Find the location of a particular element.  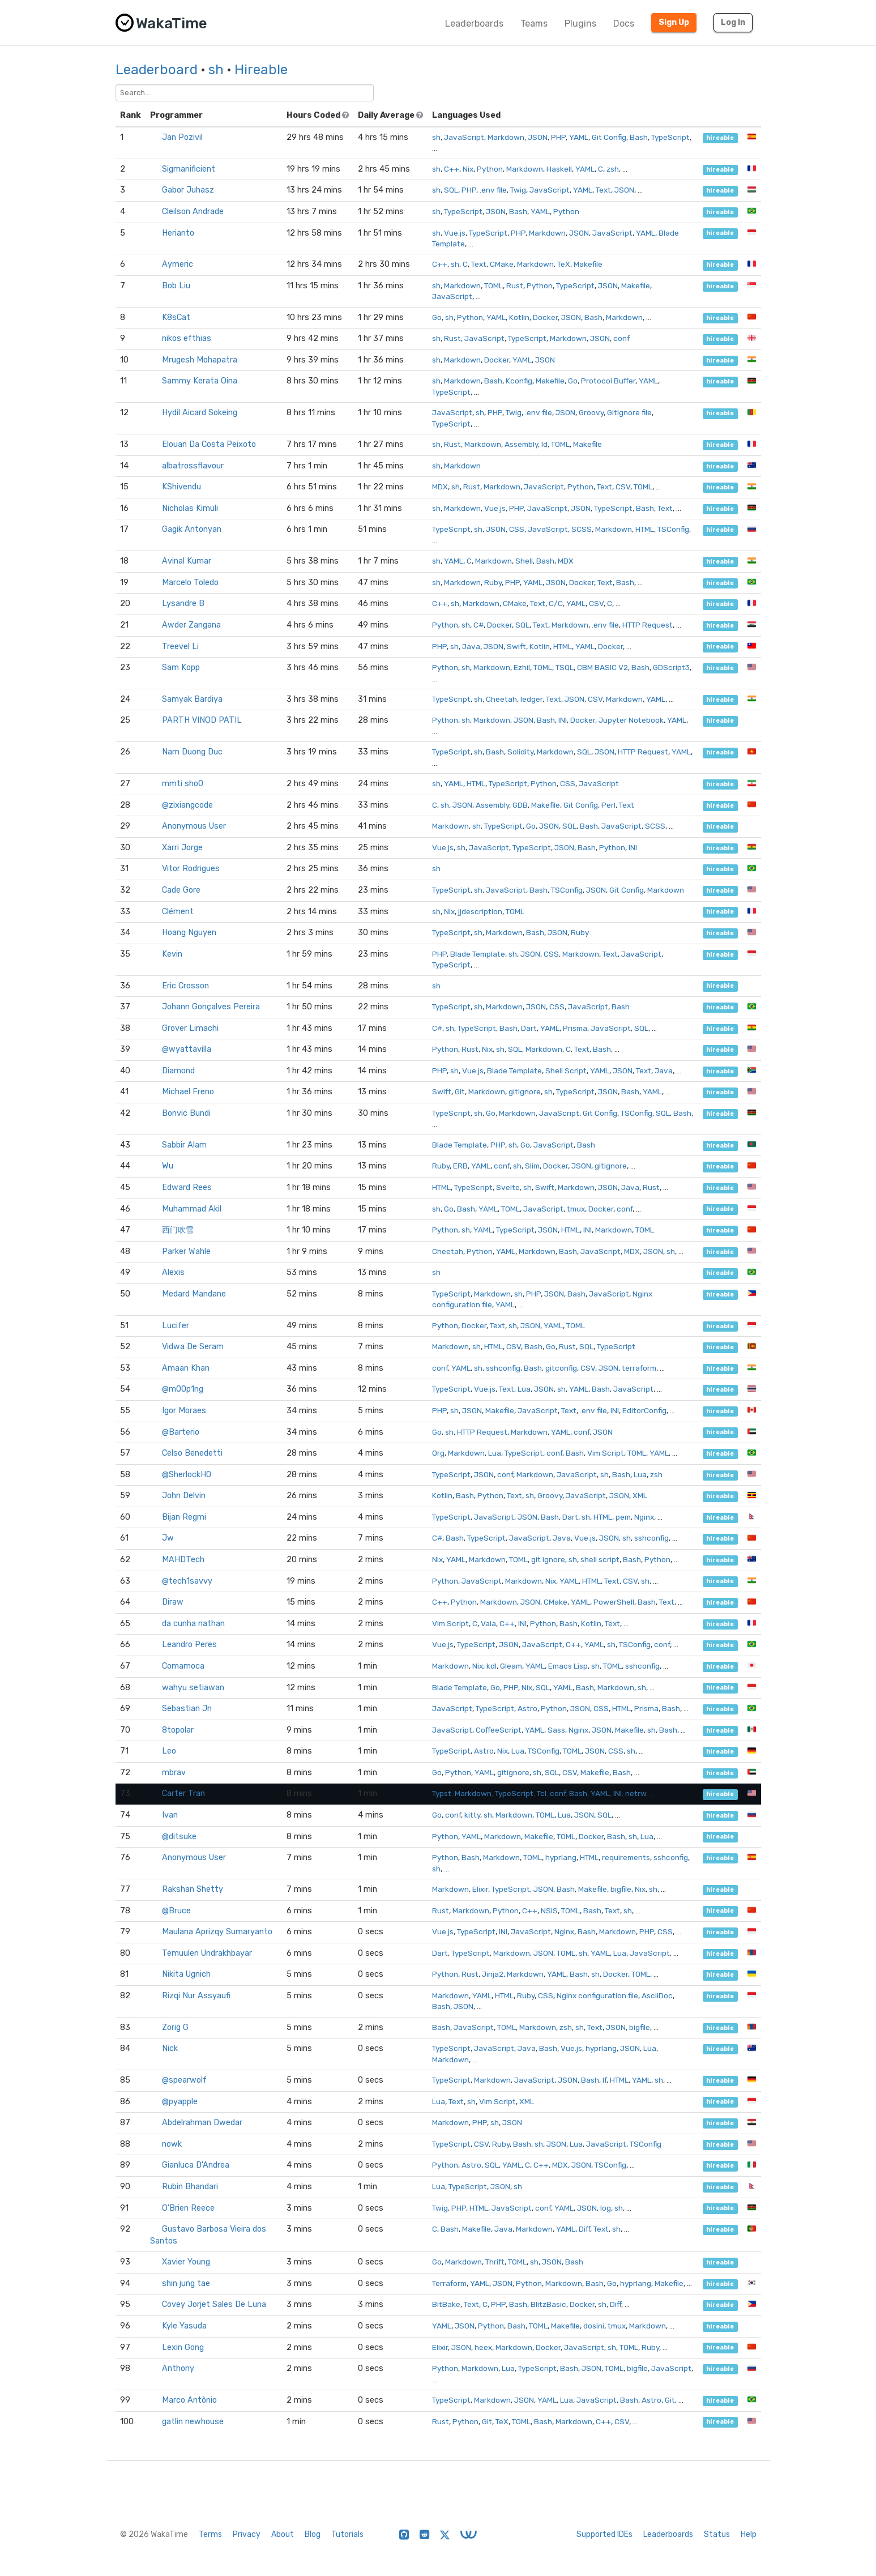

Rust is located at coordinates (514, 285).